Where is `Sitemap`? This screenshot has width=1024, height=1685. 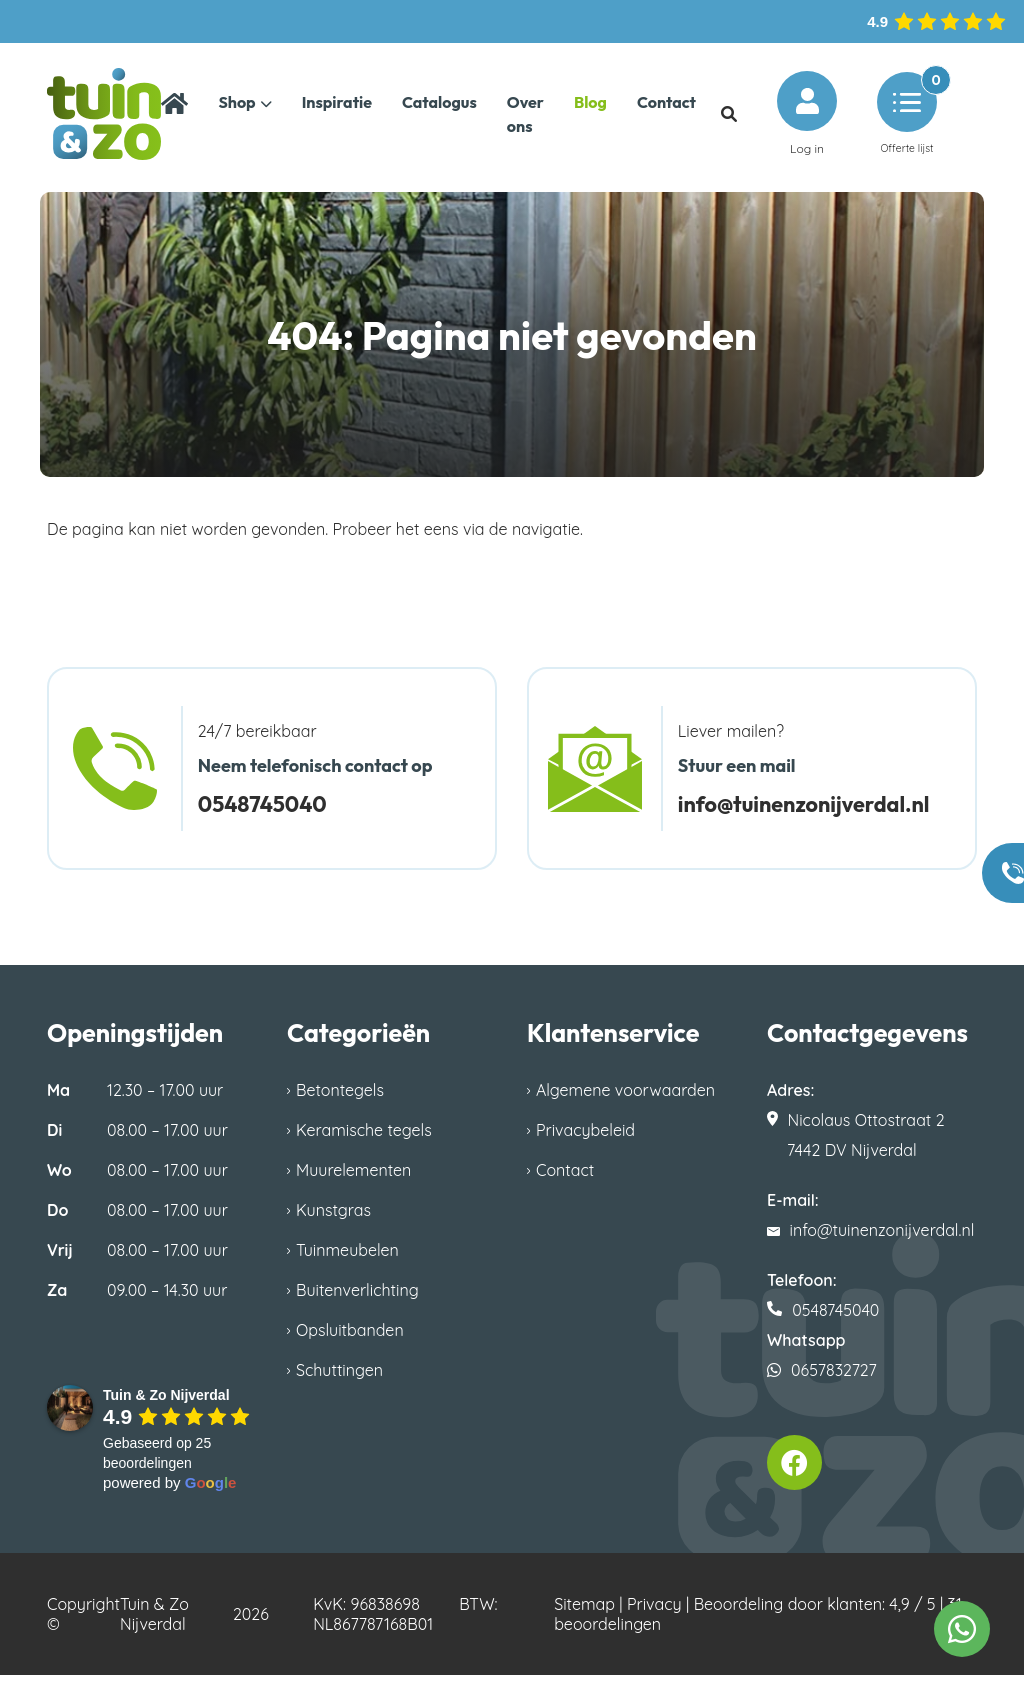 Sitemap is located at coordinates (584, 1614).